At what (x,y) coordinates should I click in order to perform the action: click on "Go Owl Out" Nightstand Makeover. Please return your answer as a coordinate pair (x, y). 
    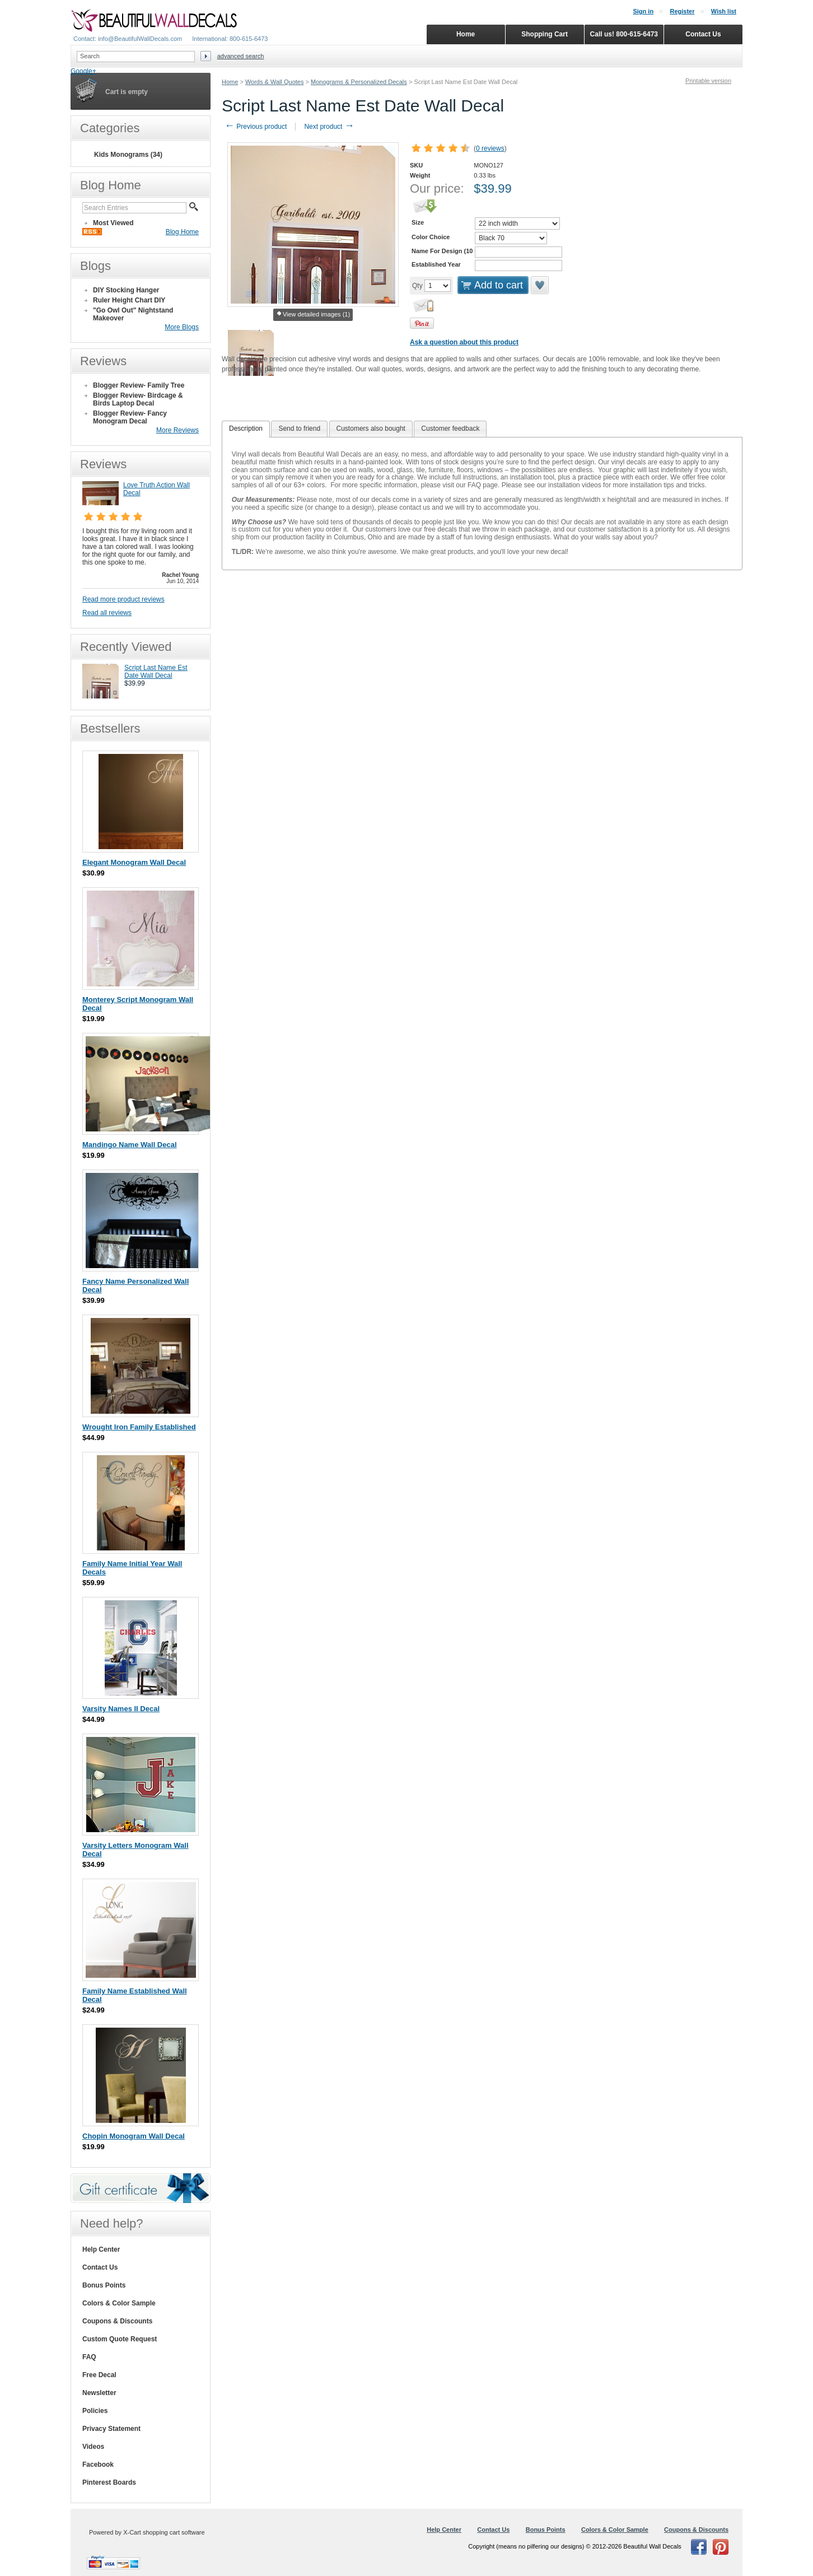
    Looking at the image, I should click on (133, 314).